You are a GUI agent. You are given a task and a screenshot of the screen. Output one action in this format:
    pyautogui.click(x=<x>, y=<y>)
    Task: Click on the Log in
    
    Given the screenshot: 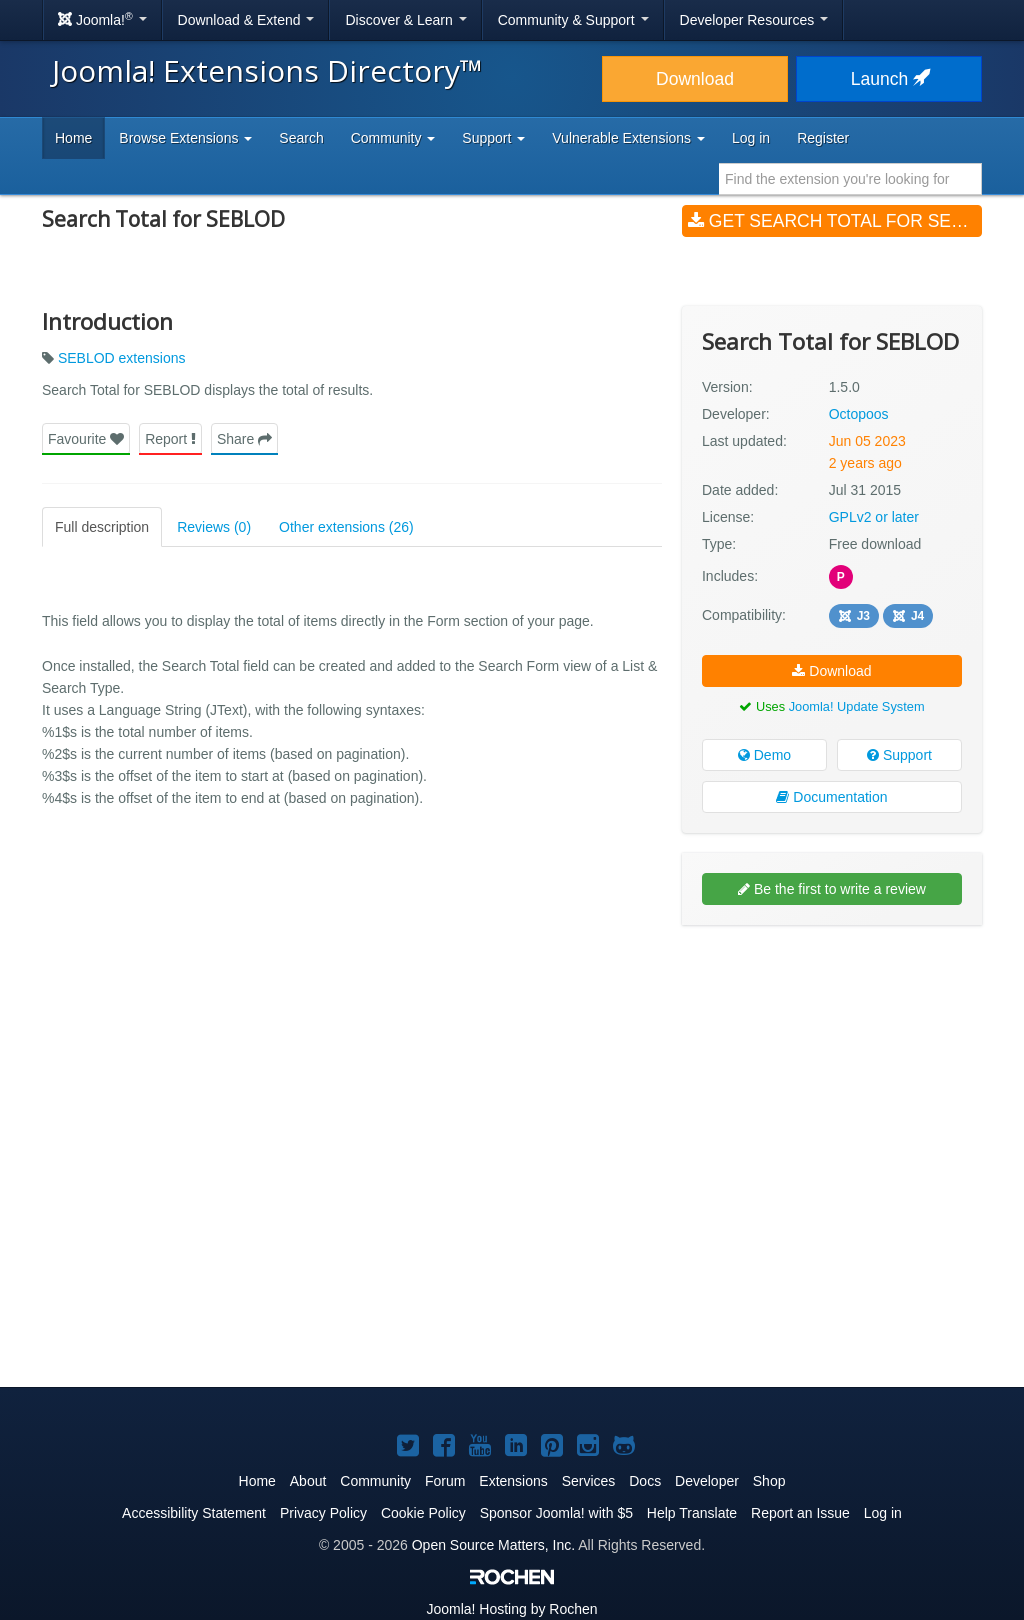 What is the action you would take?
    pyautogui.click(x=751, y=138)
    